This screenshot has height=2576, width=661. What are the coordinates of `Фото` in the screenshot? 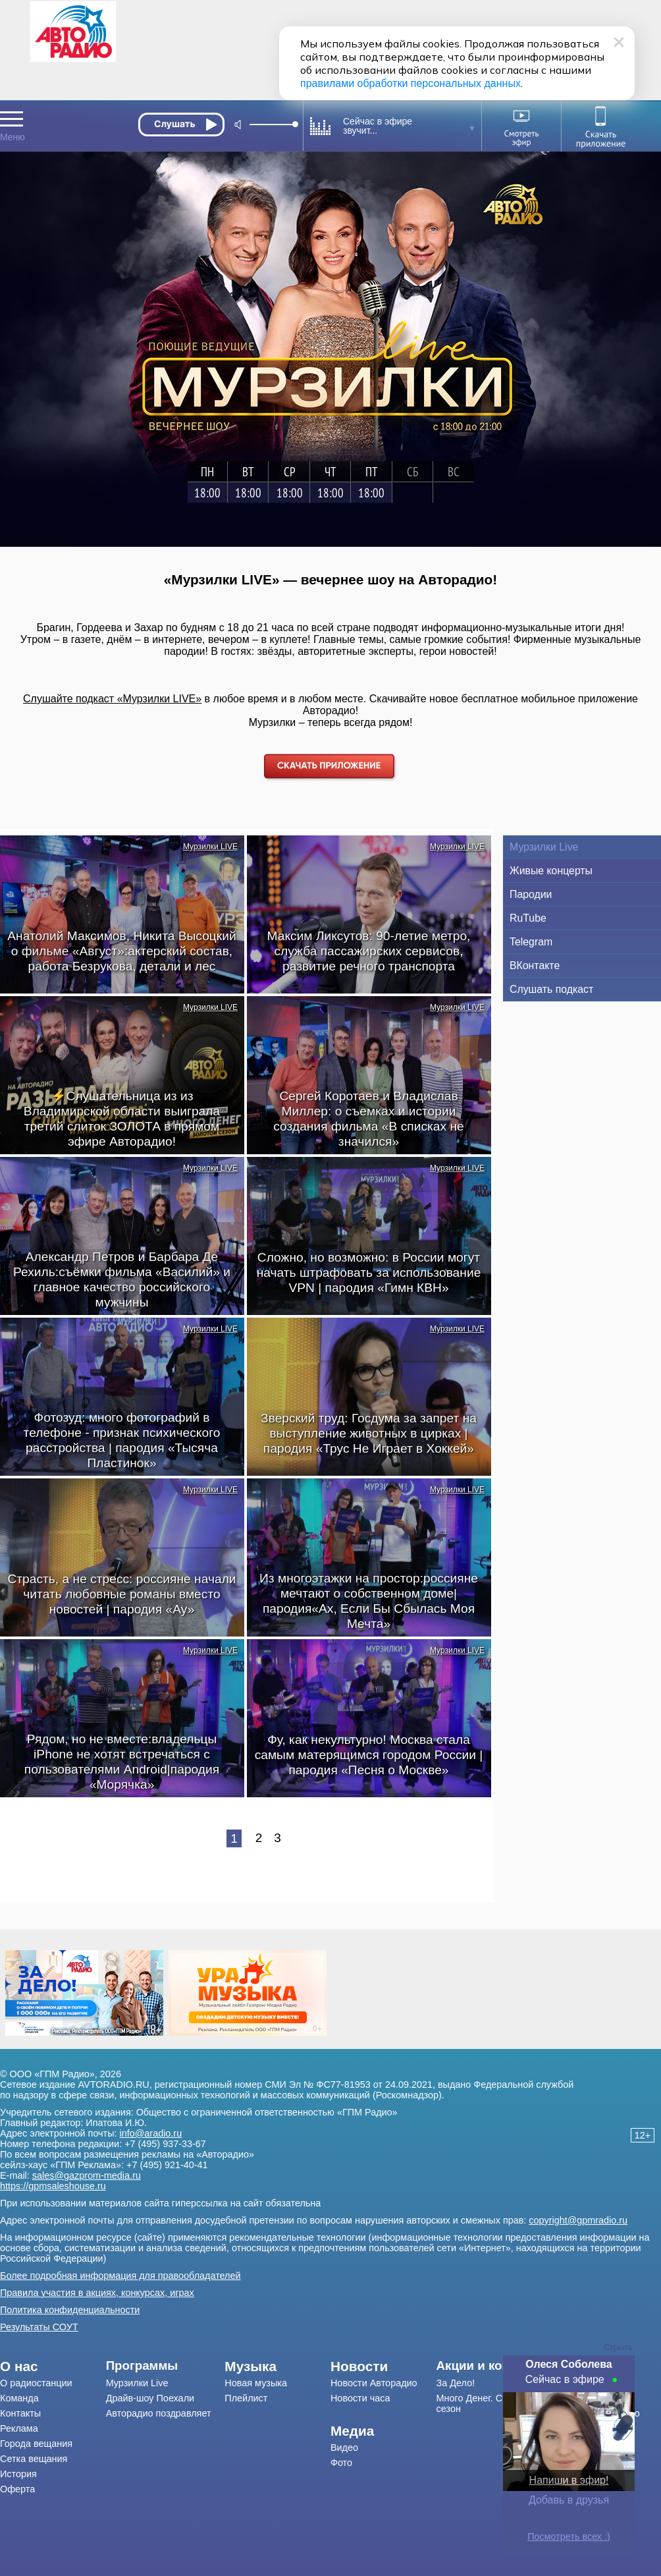 It's located at (341, 2462).